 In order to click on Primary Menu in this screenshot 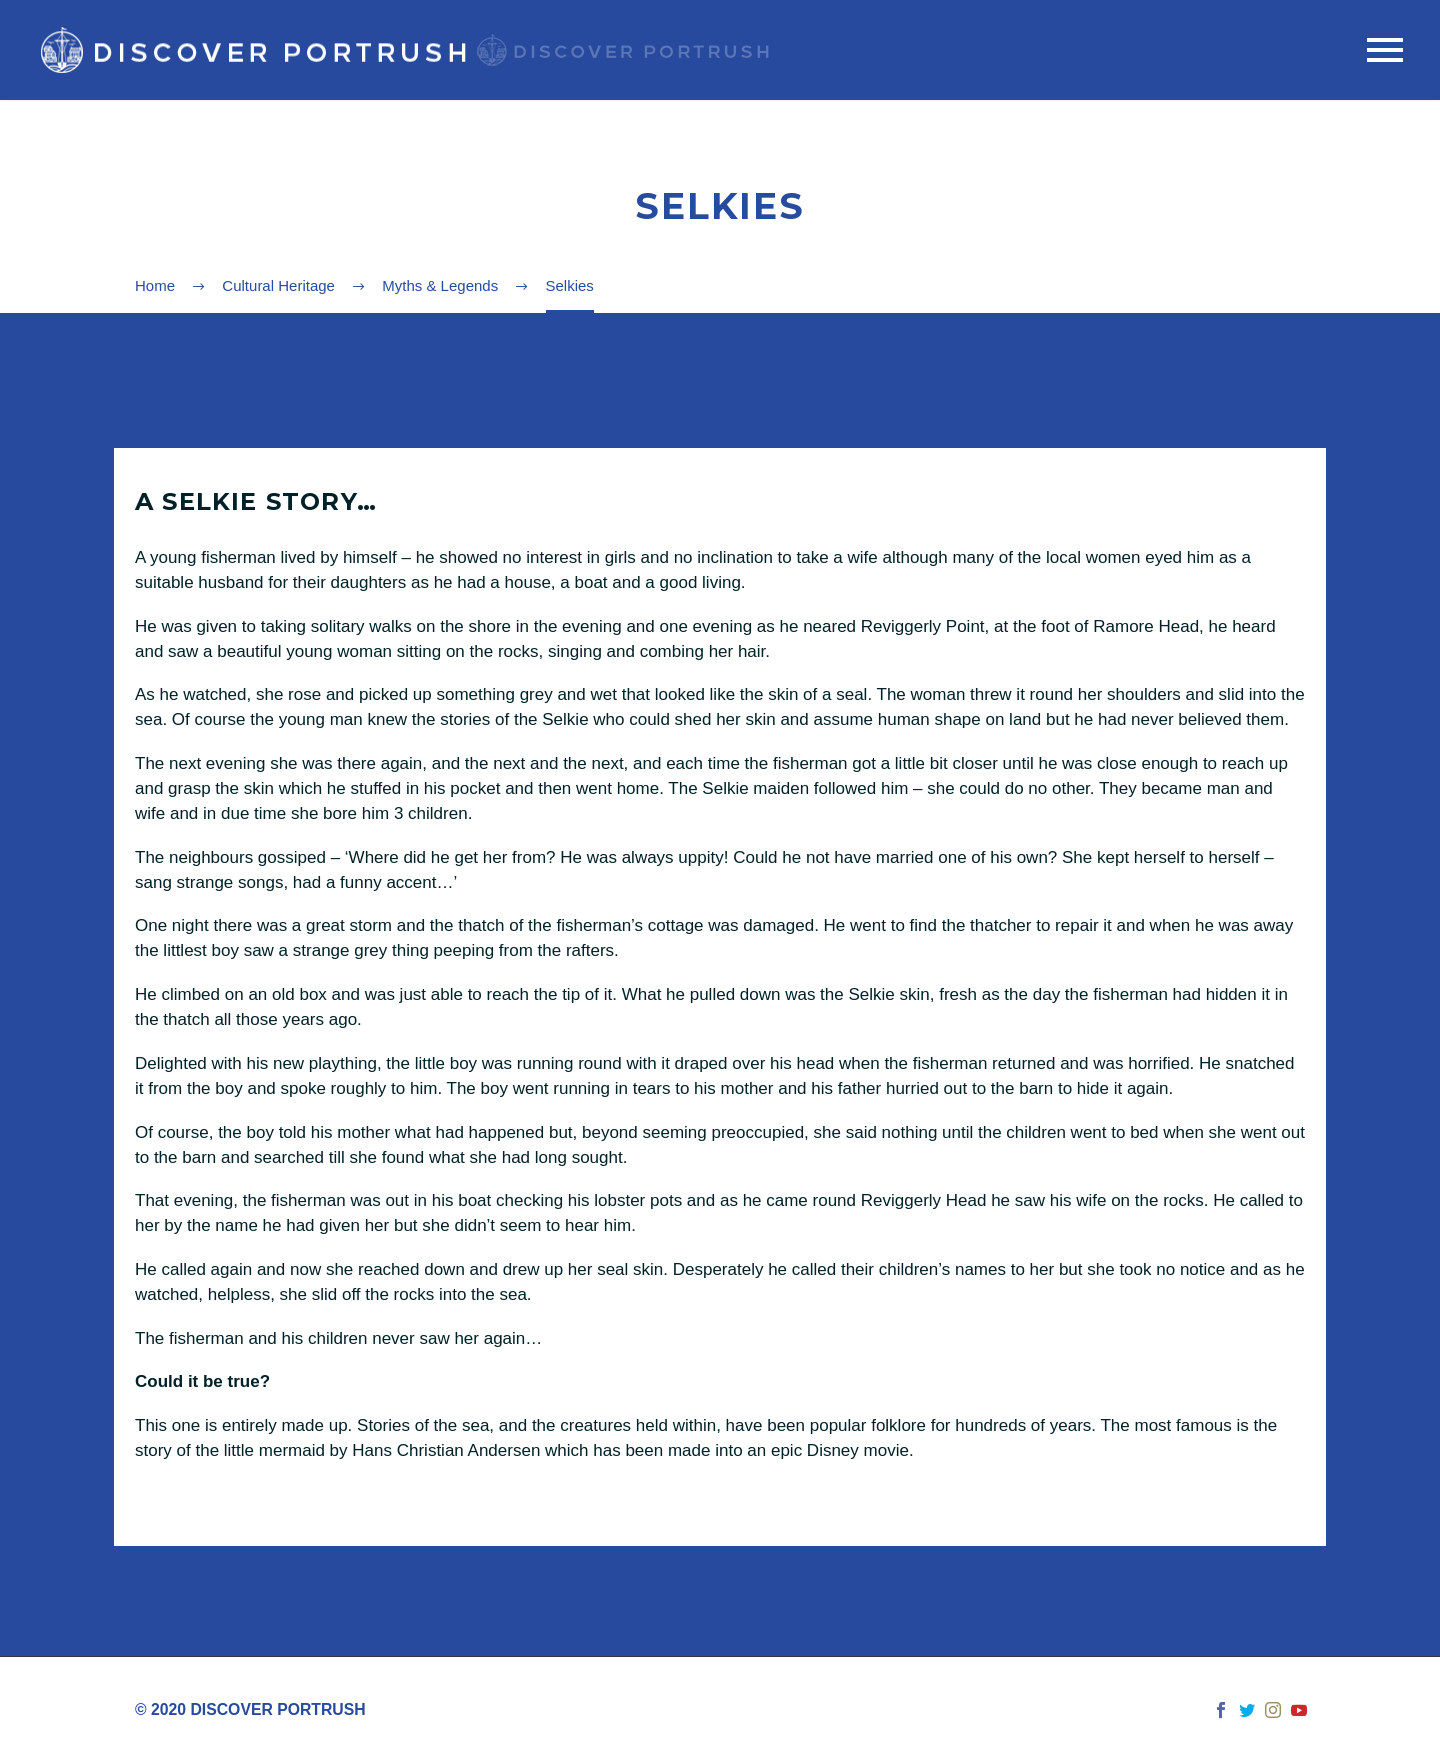, I will do `click(1385, 50)`.